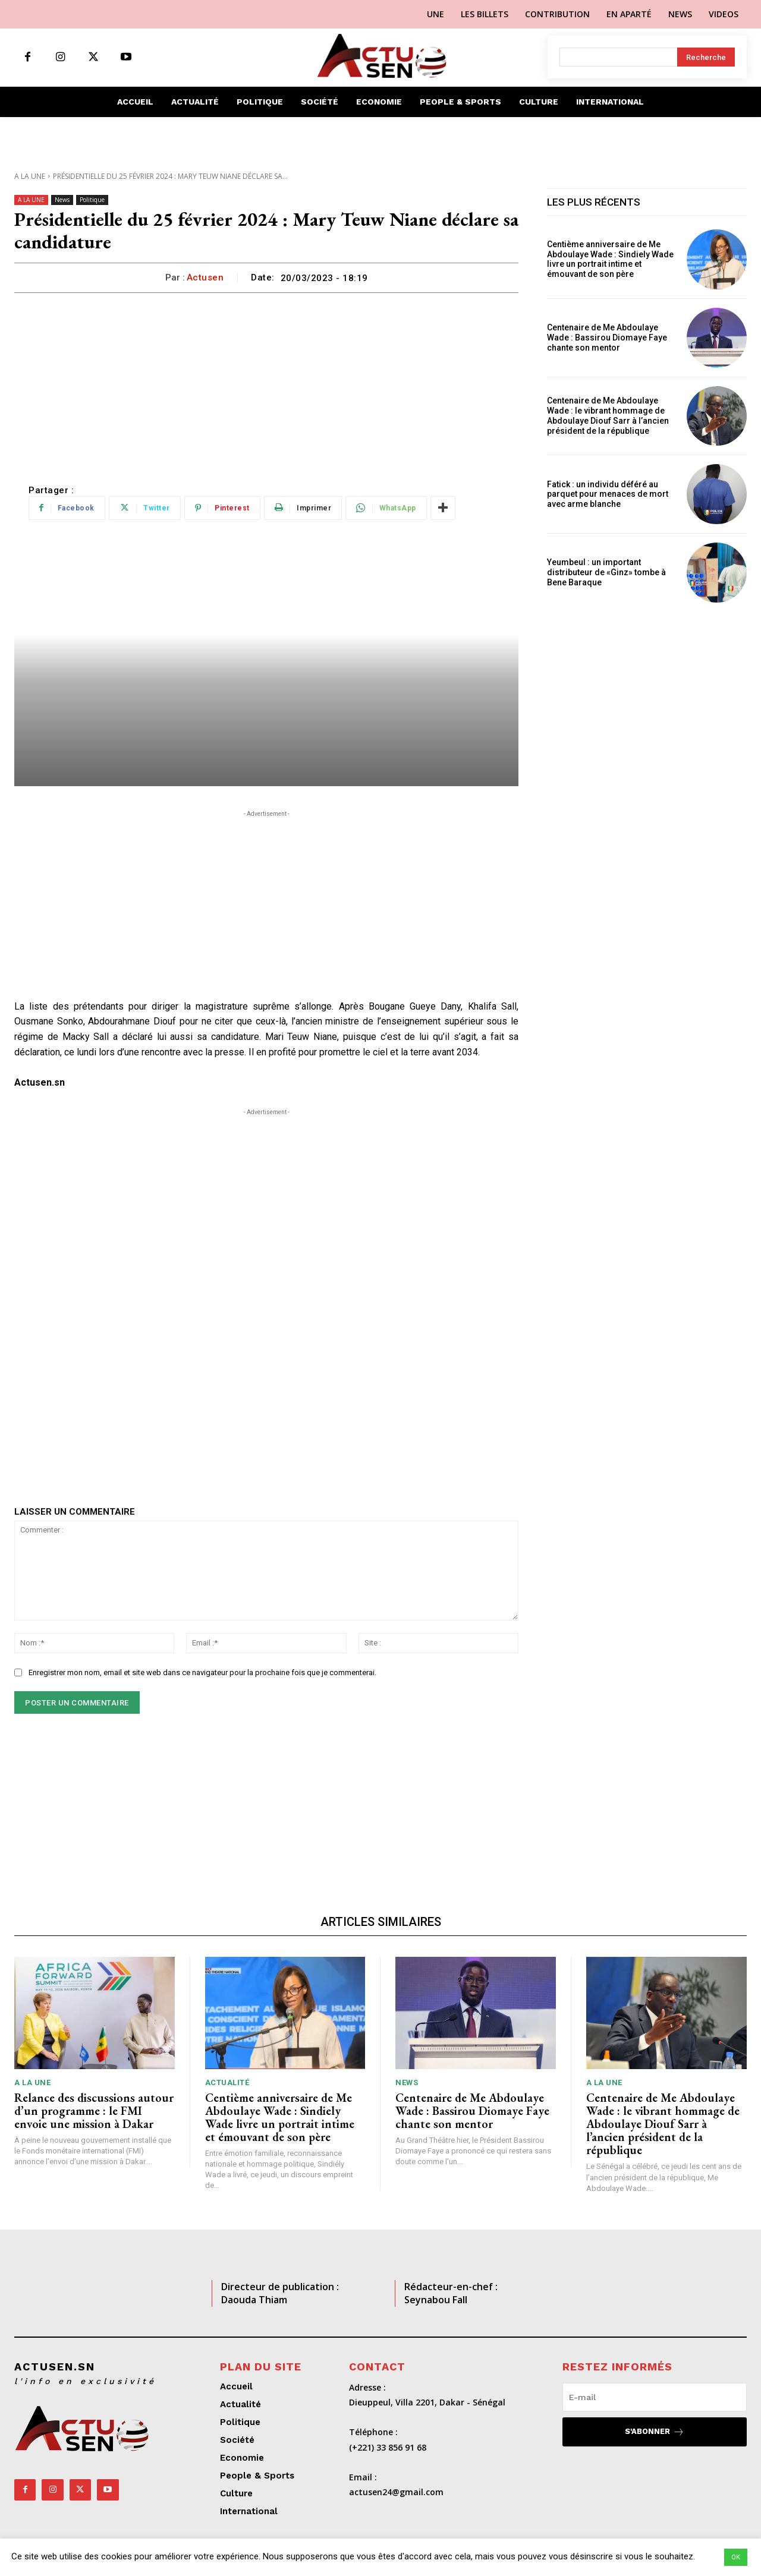 The width and height of the screenshot is (761, 2576). Describe the element at coordinates (735, 2557) in the screenshot. I see `OK [button]` at that location.